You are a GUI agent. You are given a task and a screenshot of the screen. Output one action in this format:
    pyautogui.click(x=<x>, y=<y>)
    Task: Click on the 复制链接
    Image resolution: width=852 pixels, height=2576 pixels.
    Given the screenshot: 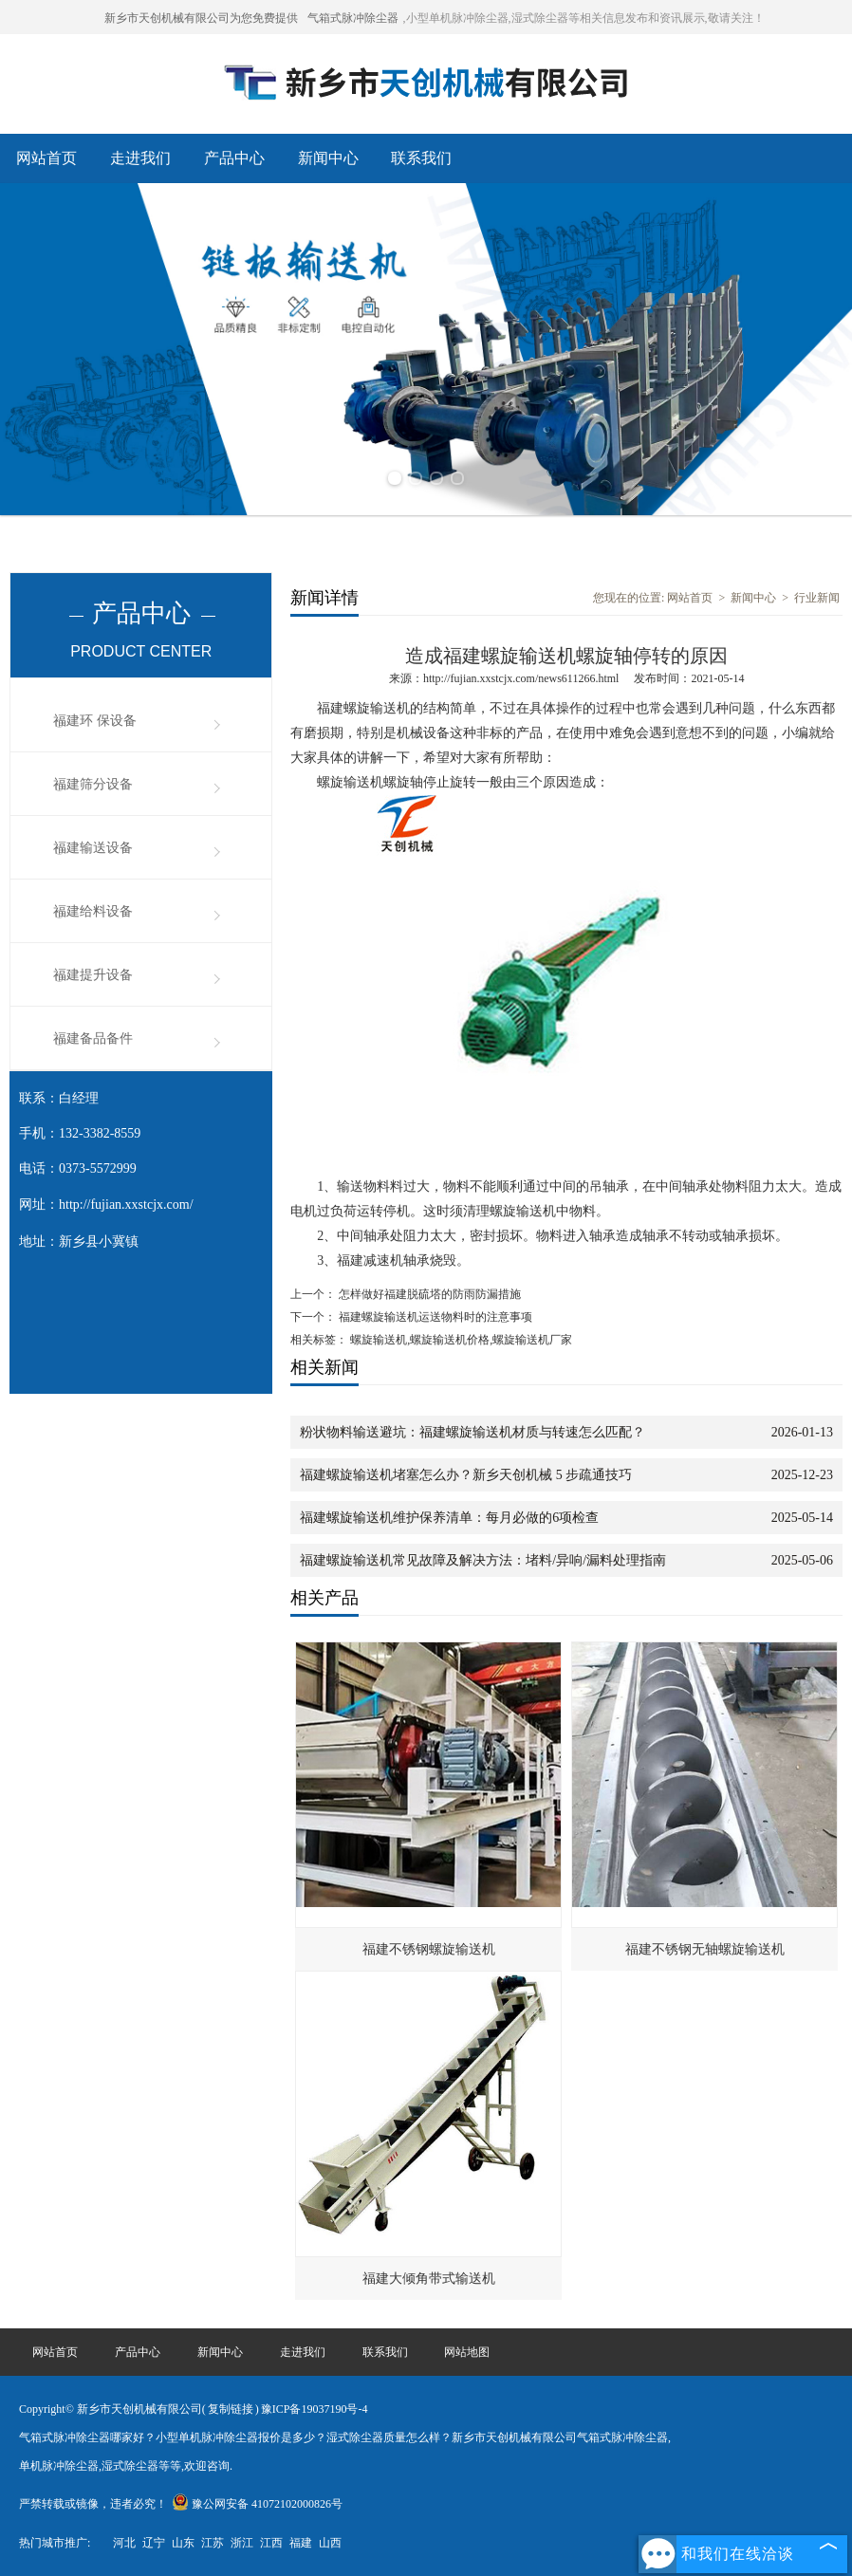 What is the action you would take?
    pyautogui.click(x=230, y=2409)
    